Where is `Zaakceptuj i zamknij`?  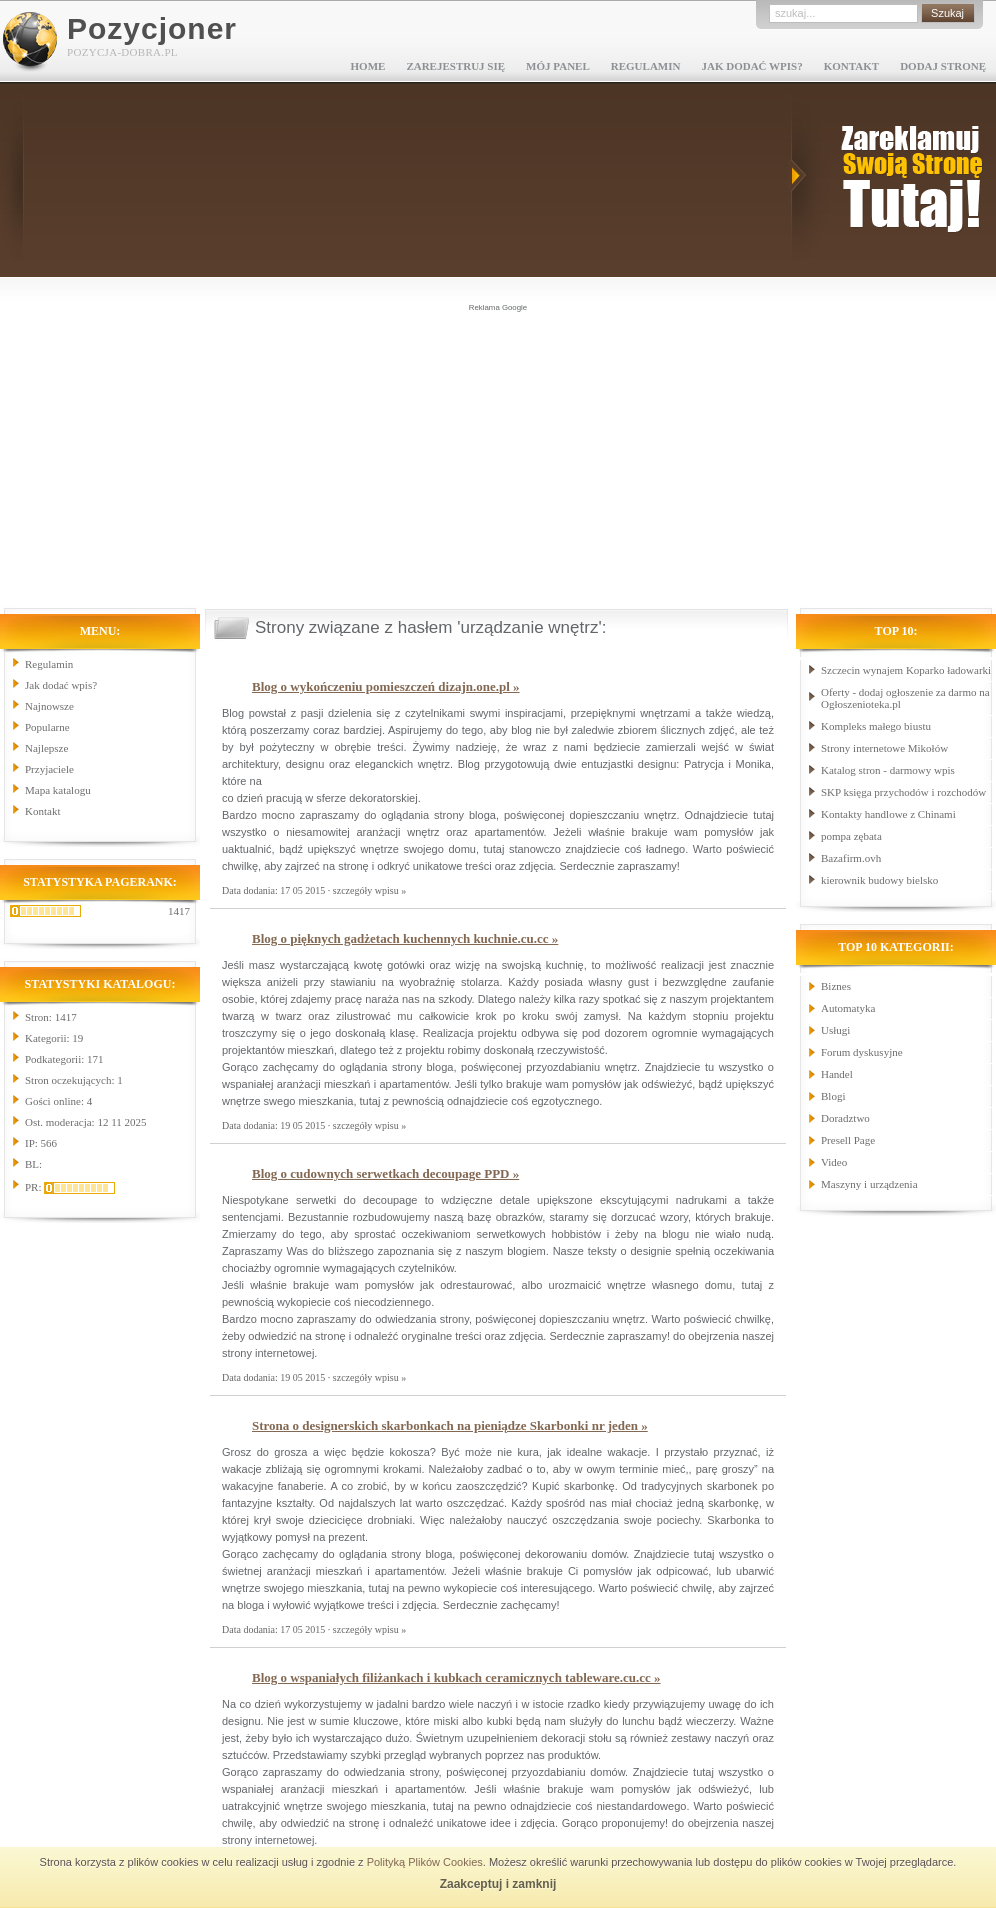 Zaakceptuj i zamknij is located at coordinates (498, 1884).